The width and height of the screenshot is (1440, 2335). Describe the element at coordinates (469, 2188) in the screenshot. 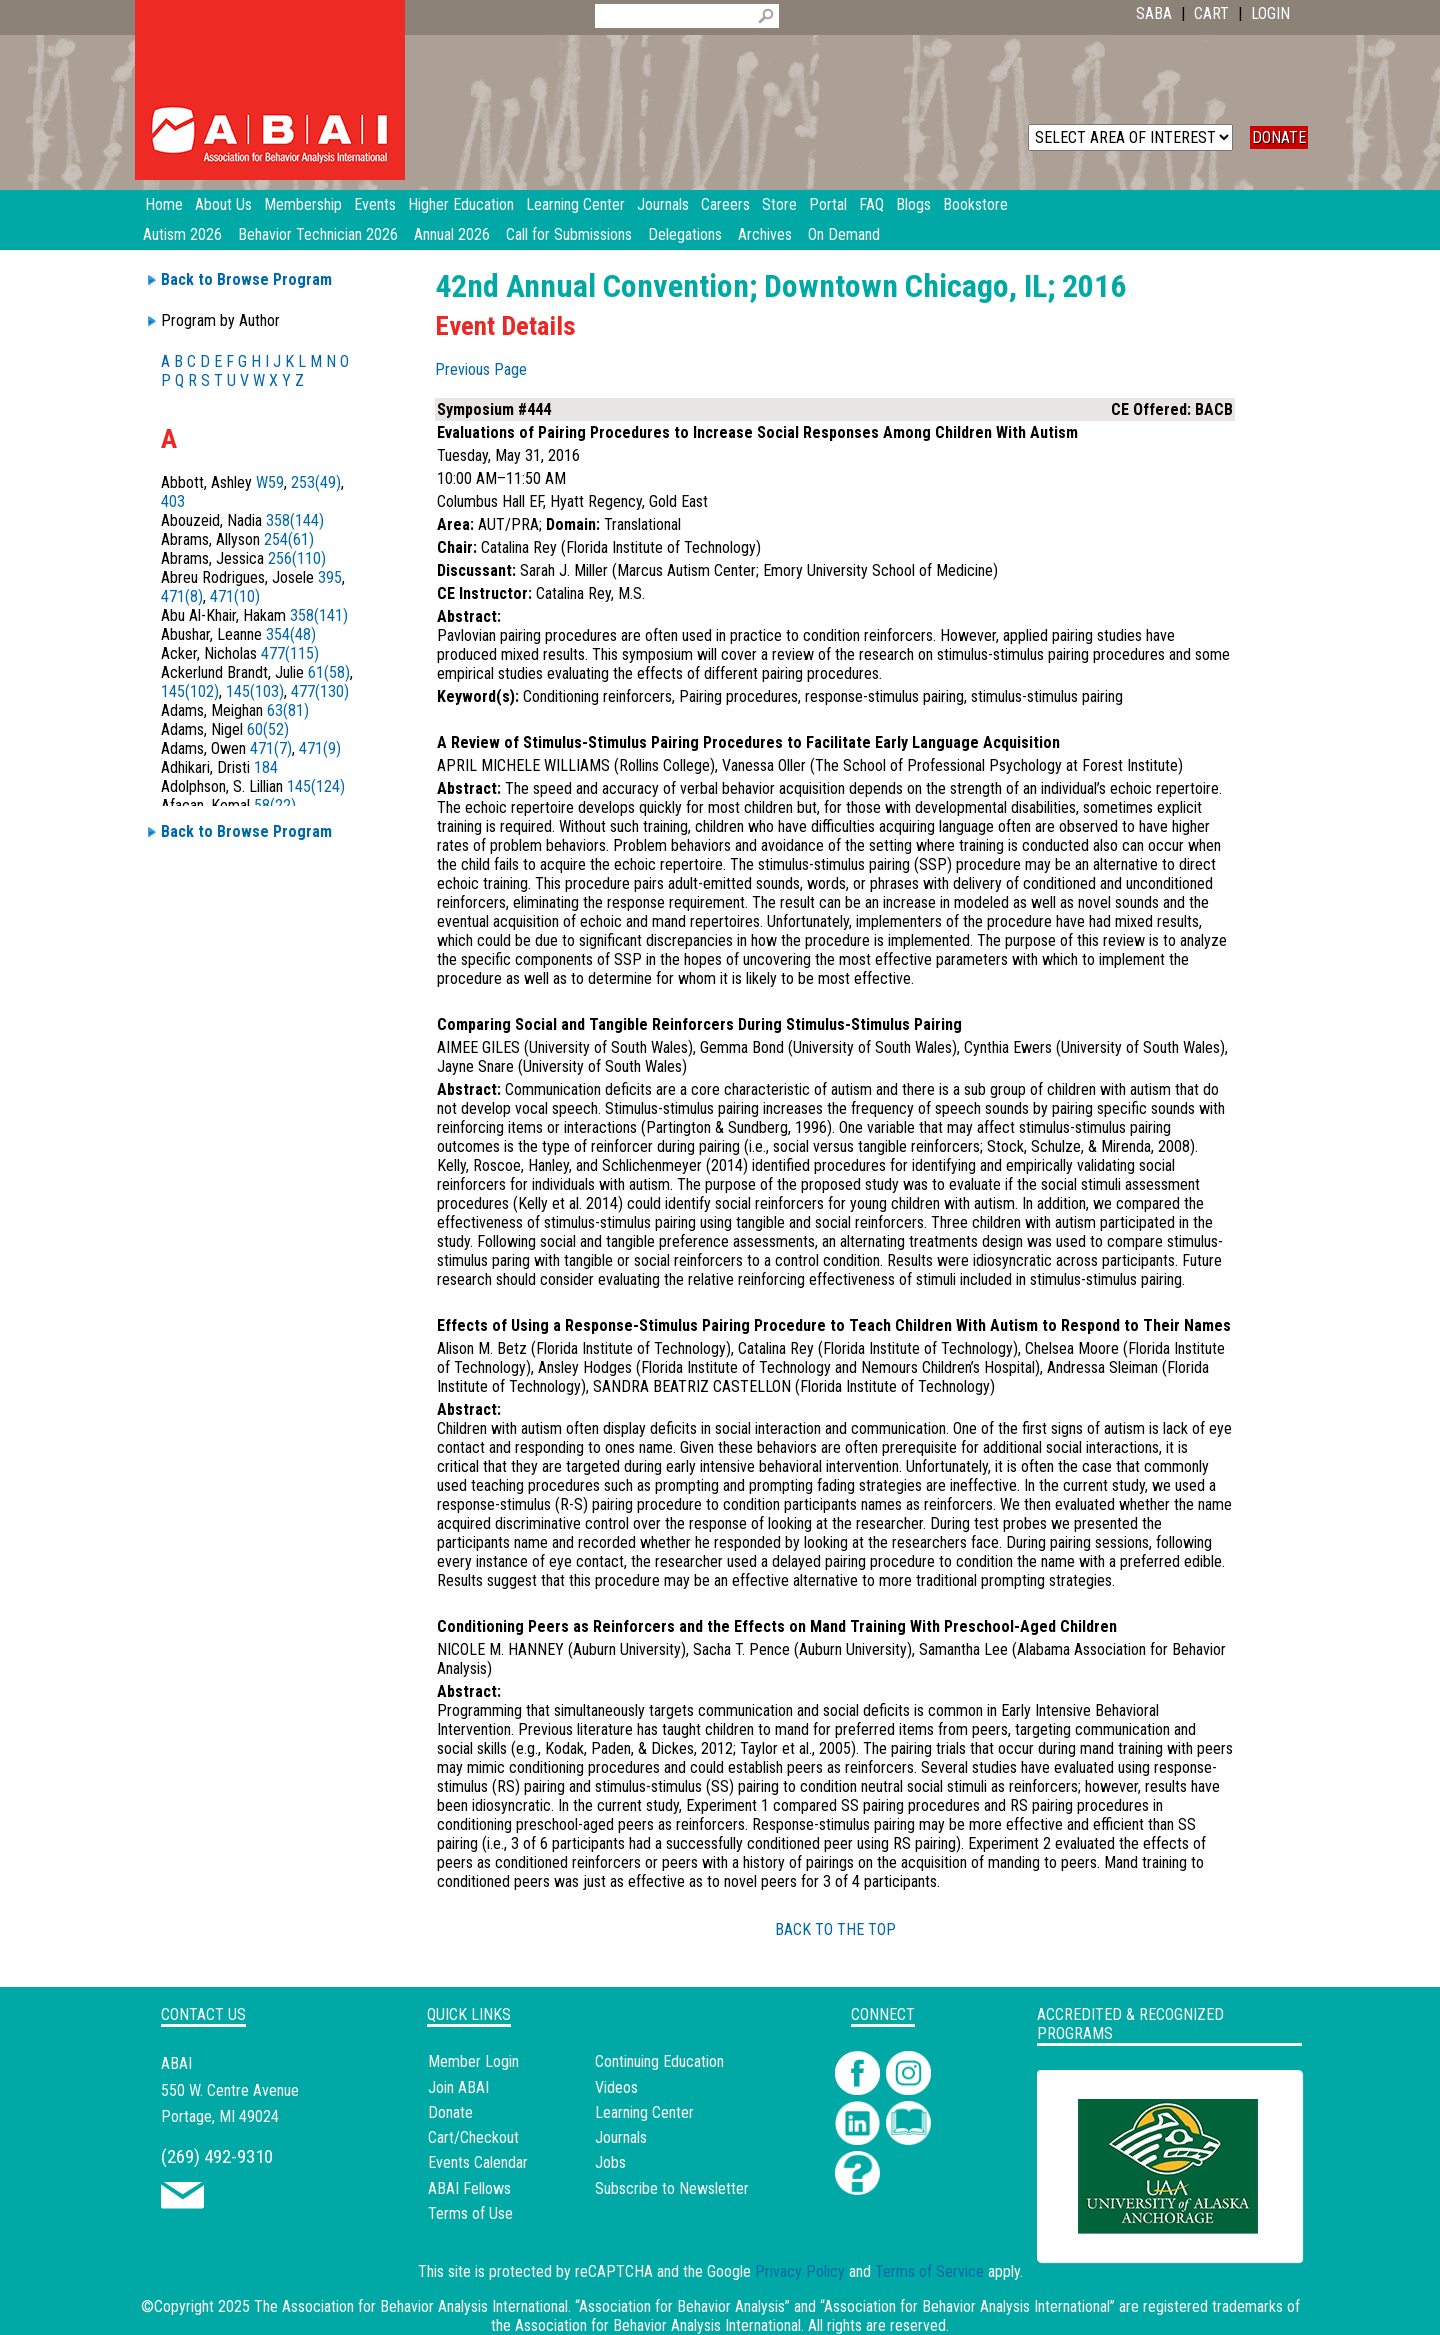

I see `ABAI Fellows` at that location.